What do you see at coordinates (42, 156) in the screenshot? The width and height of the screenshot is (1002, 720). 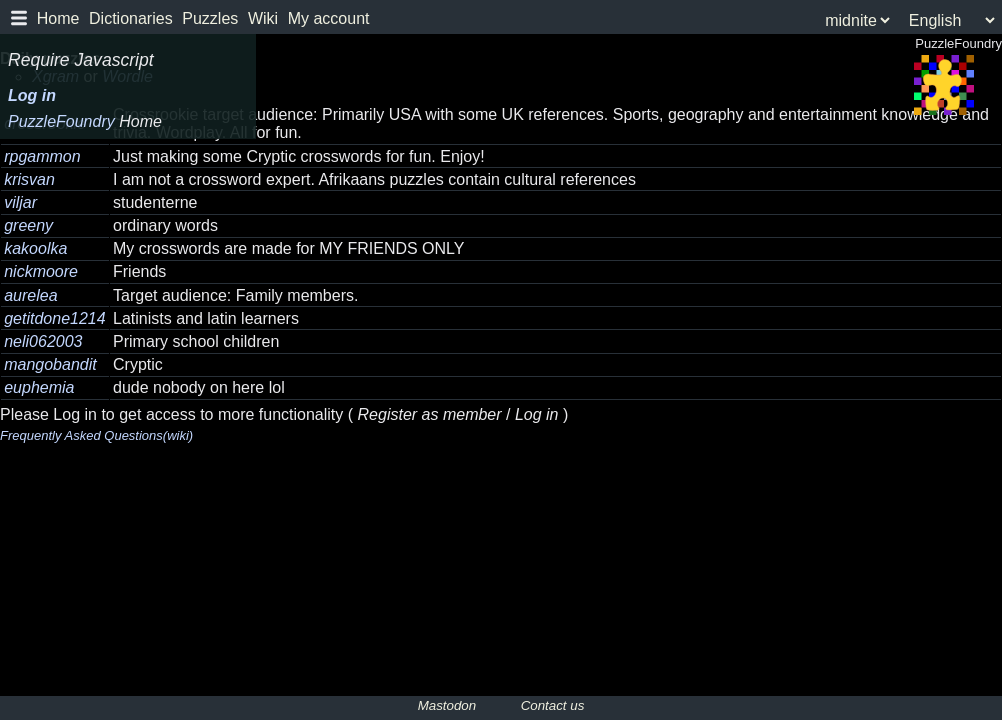 I see `rpgammon` at bounding box center [42, 156].